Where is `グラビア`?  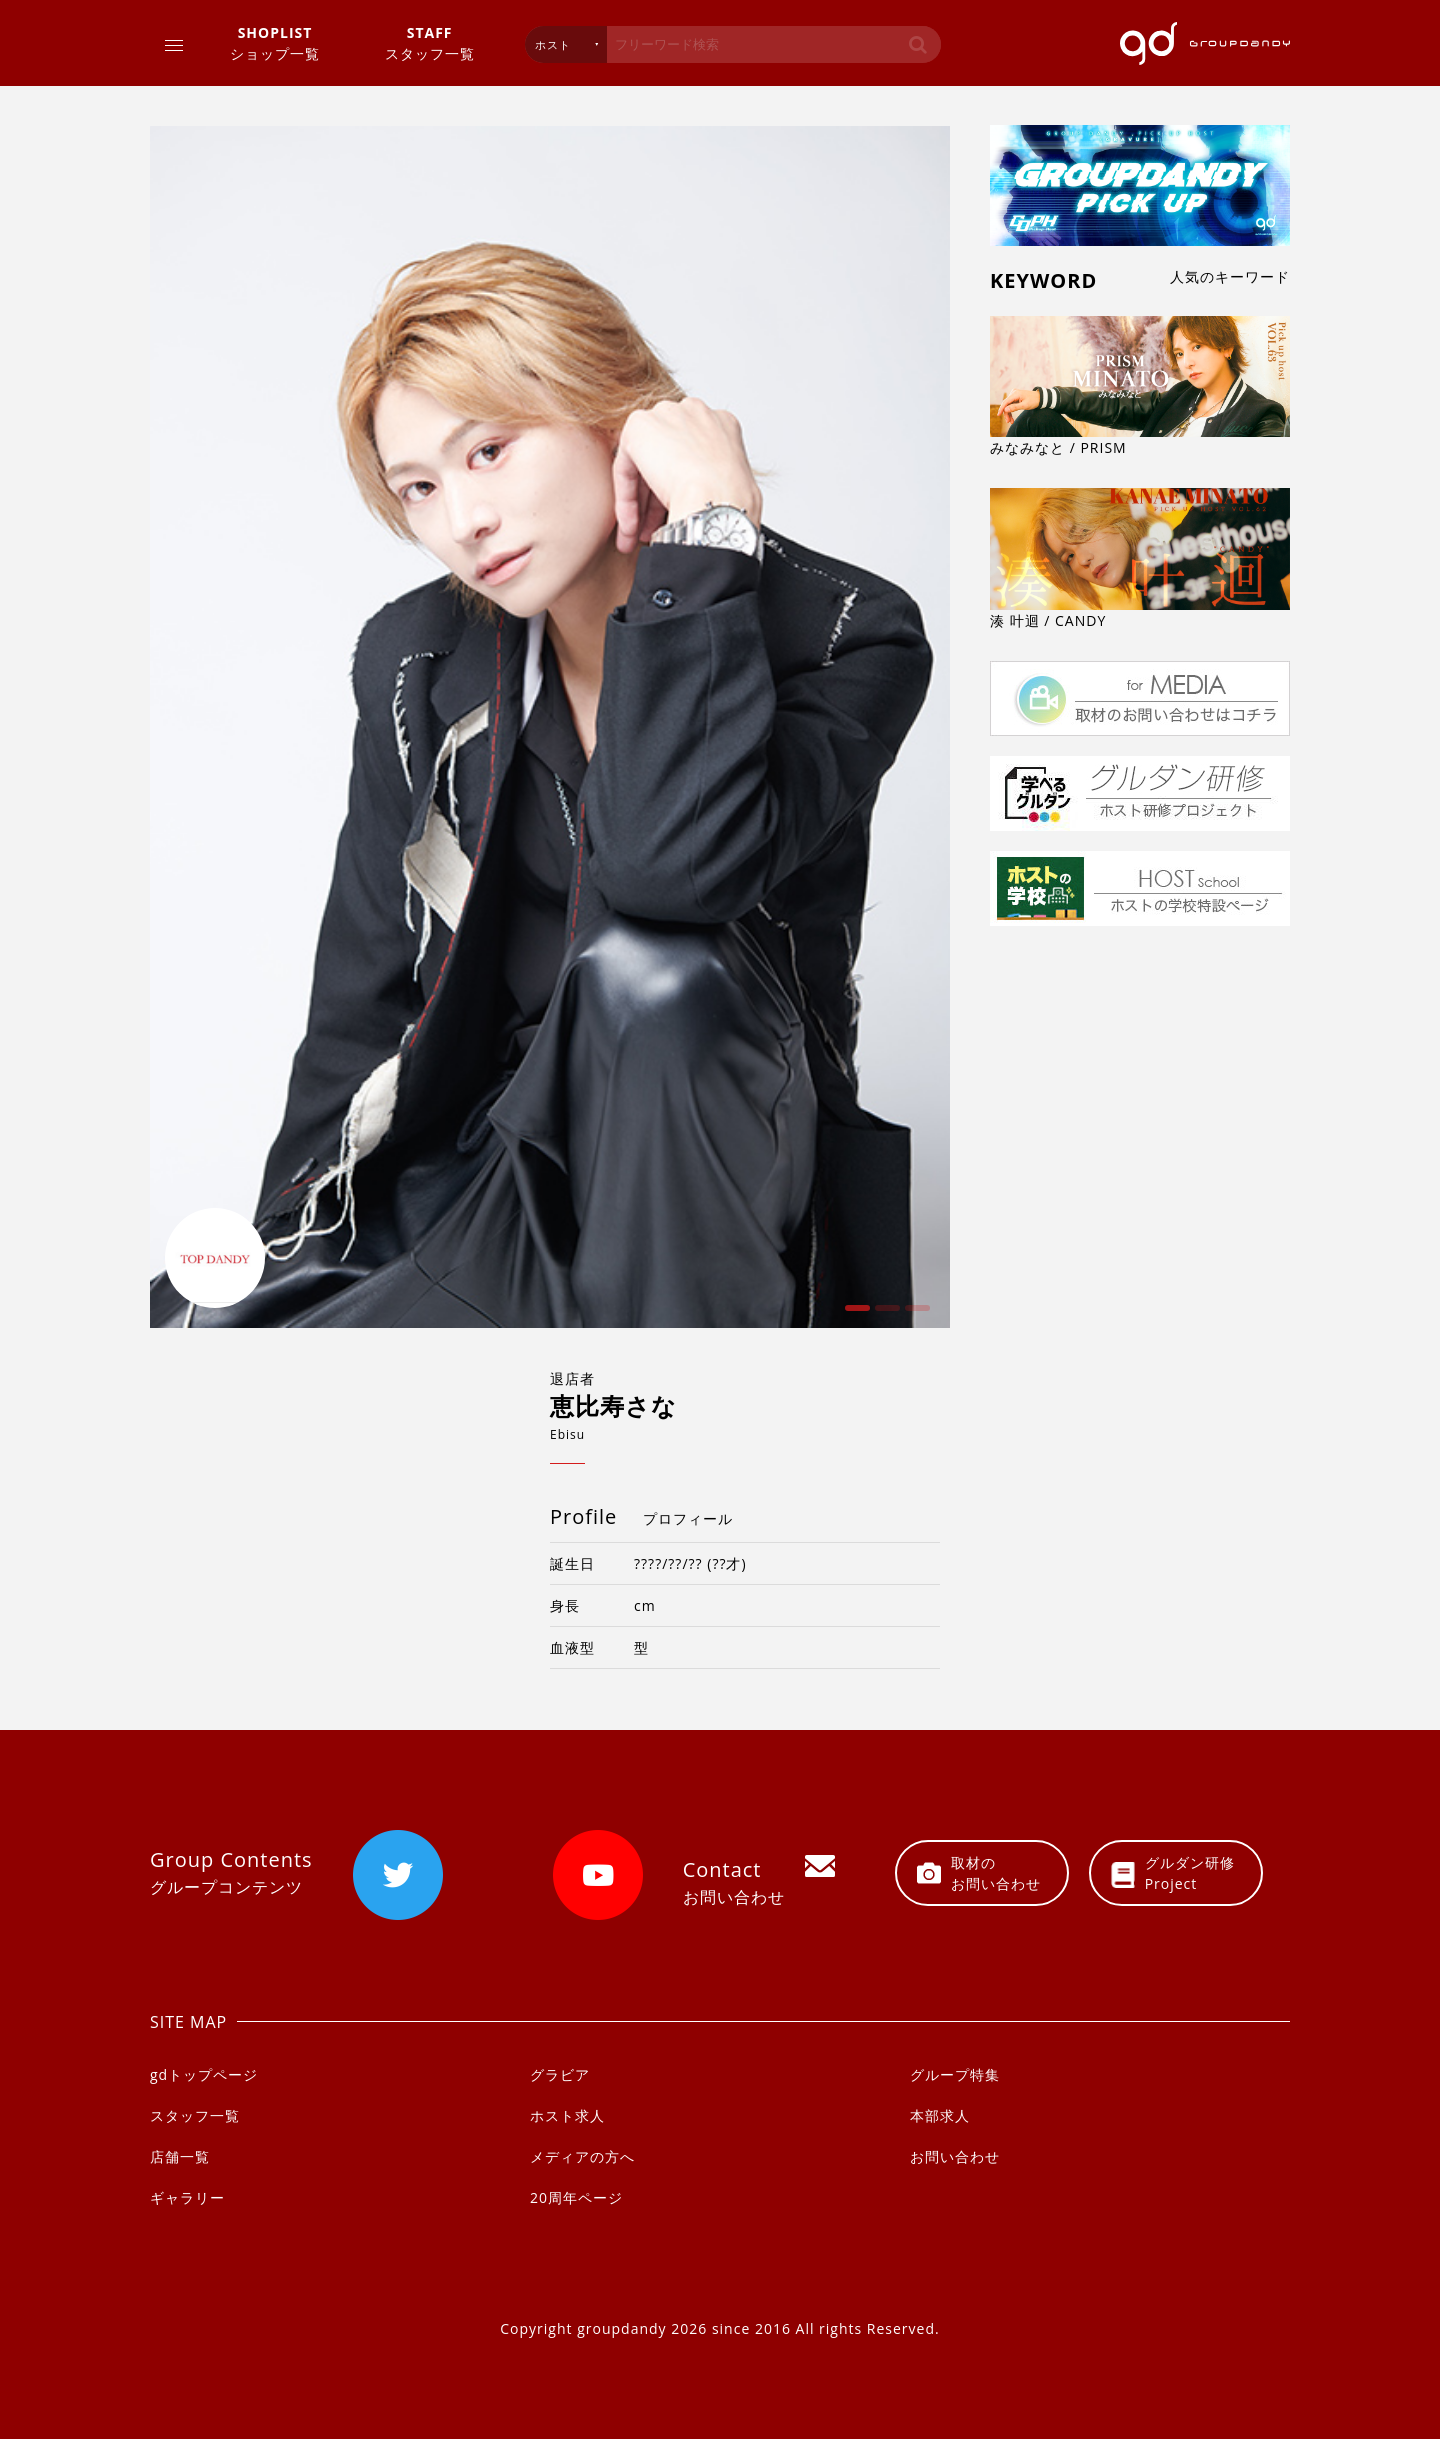 グラビア is located at coordinates (560, 2074).